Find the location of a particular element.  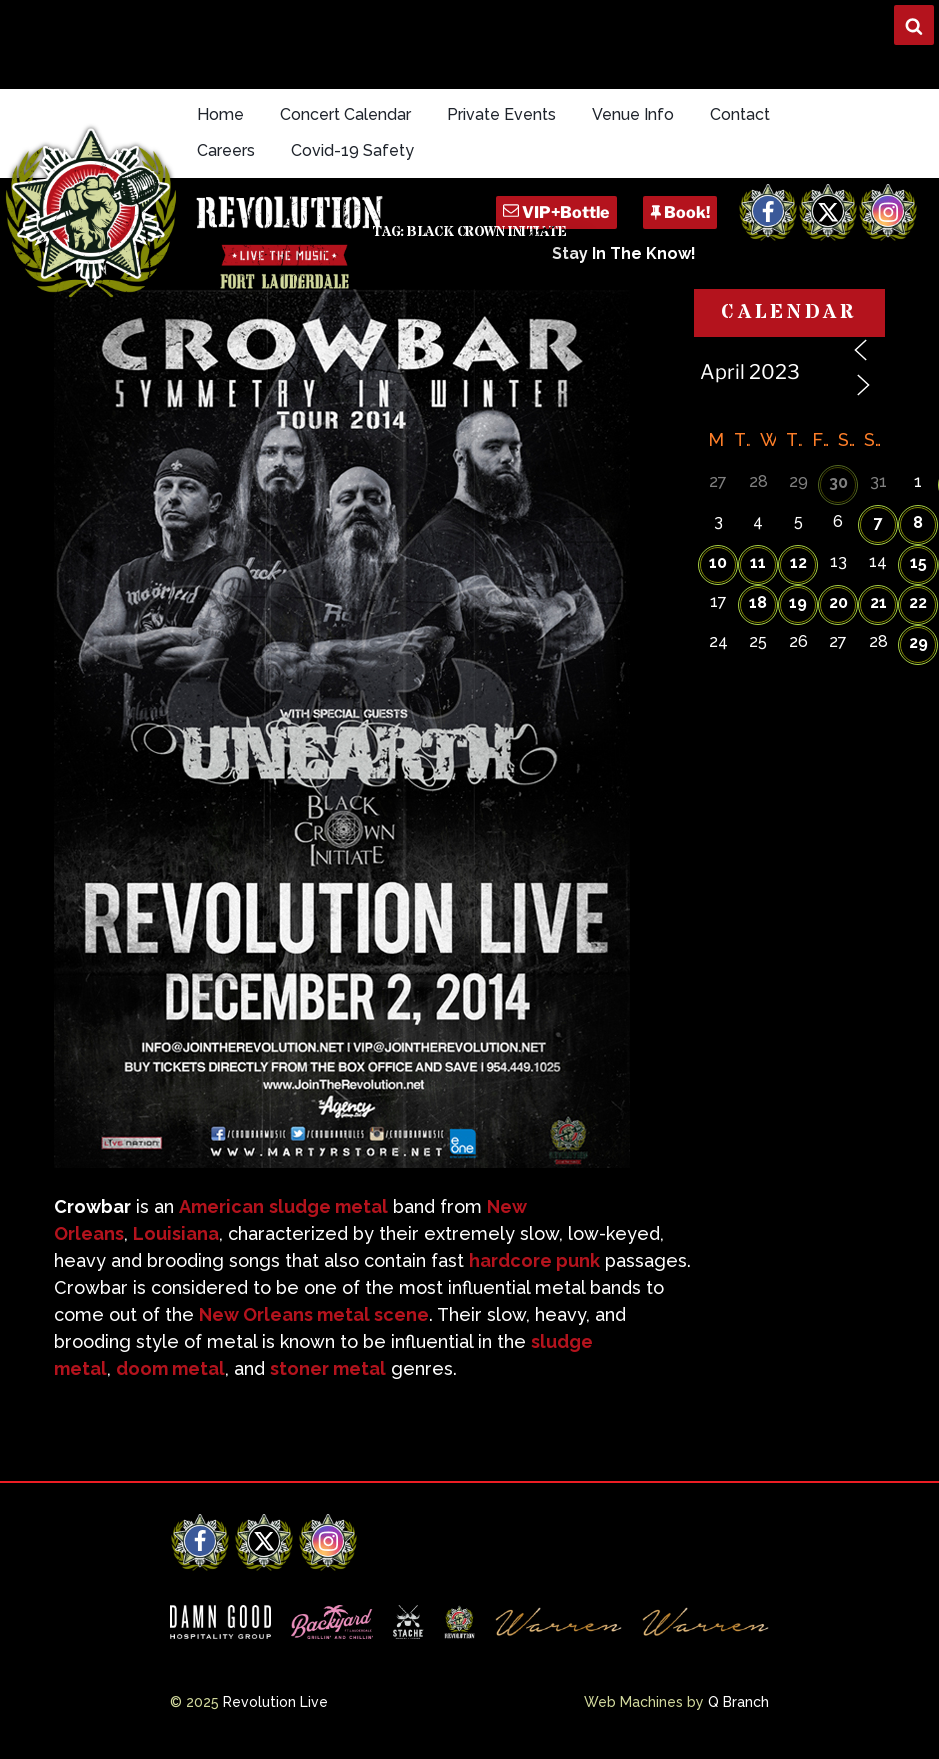

22 is located at coordinates (918, 602).